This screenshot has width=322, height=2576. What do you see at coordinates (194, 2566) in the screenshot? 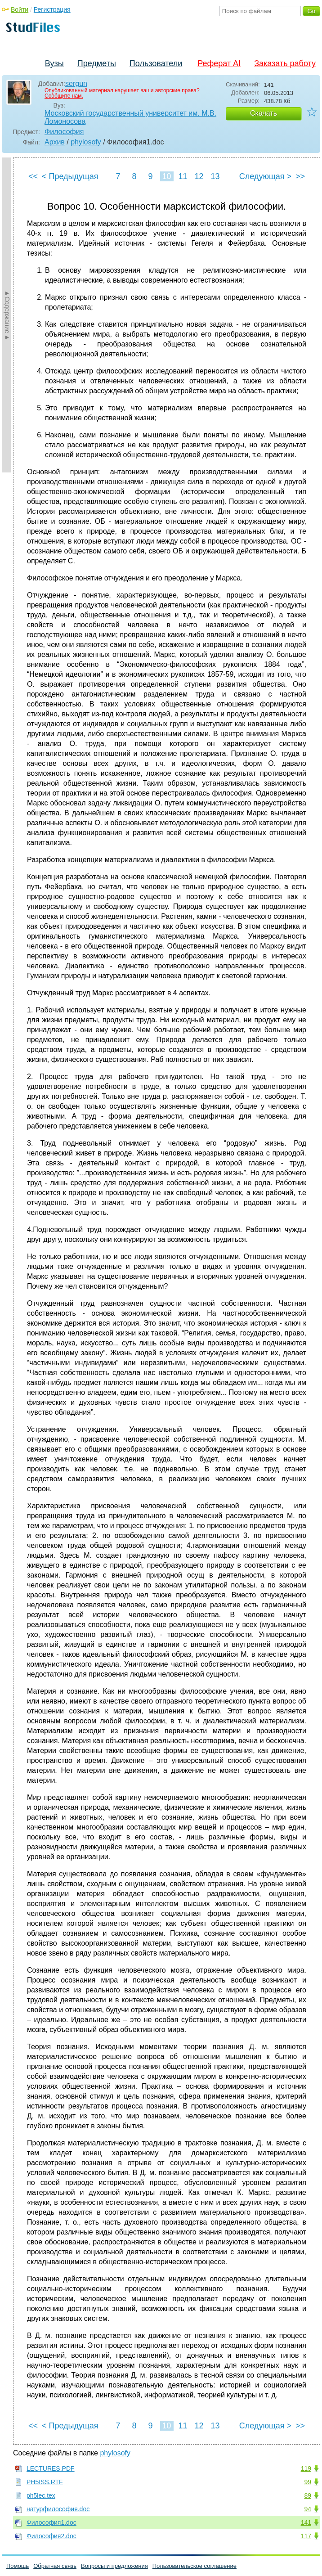
I see `Пользовательское соглашение` at bounding box center [194, 2566].